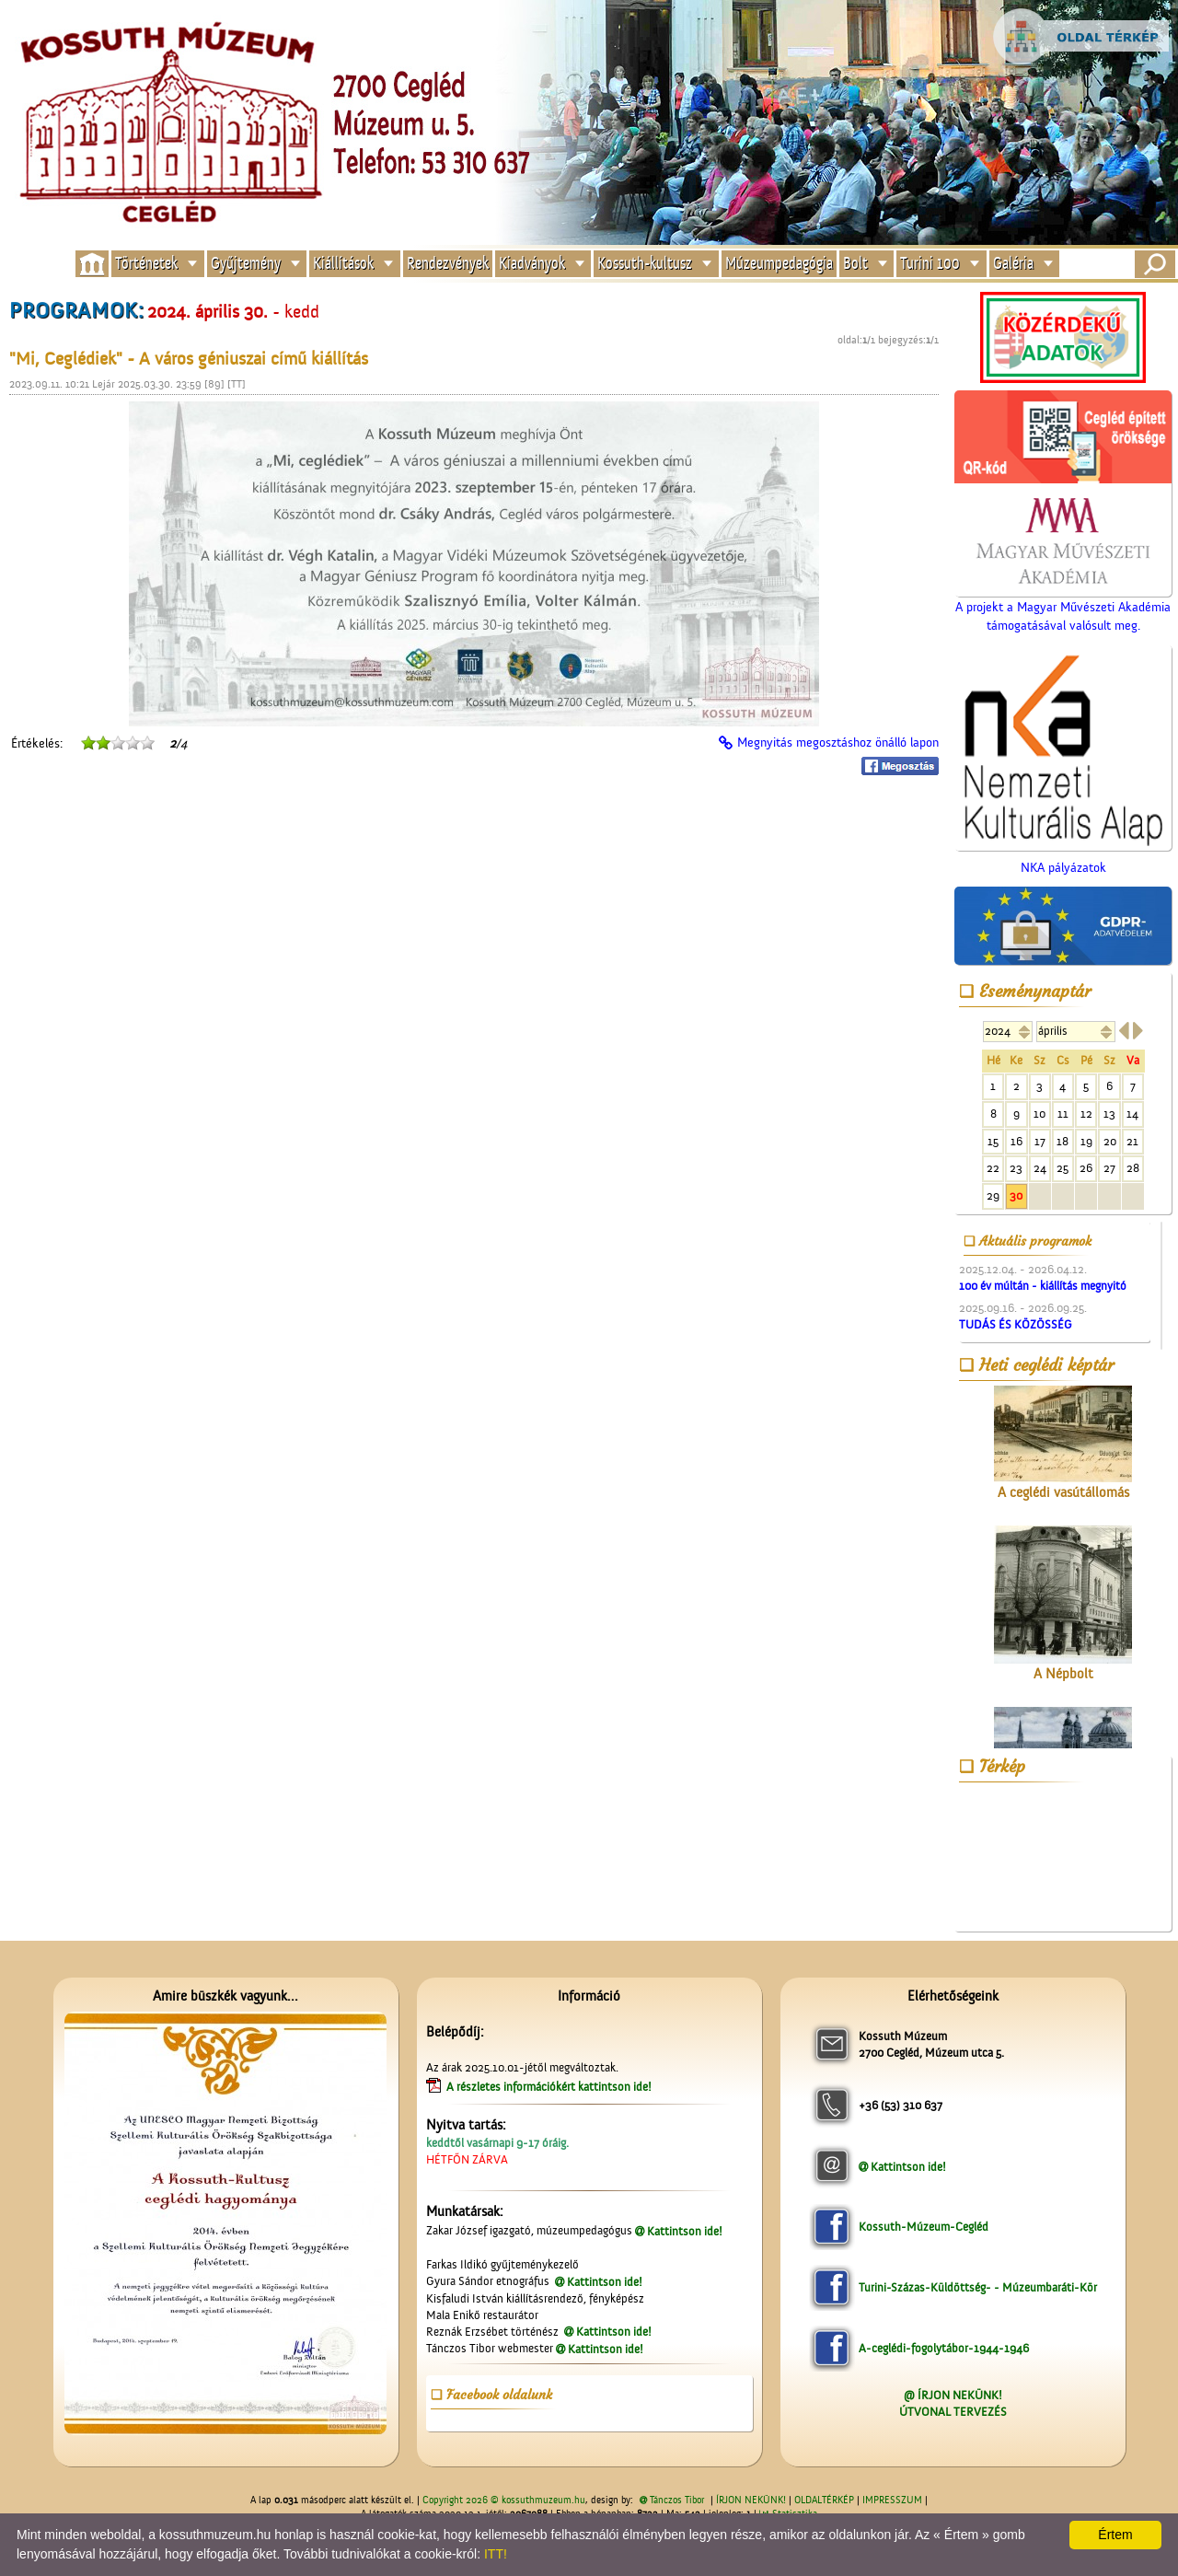 The image size is (1178, 2576). What do you see at coordinates (1109, 1168) in the screenshot?
I see `27` at bounding box center [1109, 1168].